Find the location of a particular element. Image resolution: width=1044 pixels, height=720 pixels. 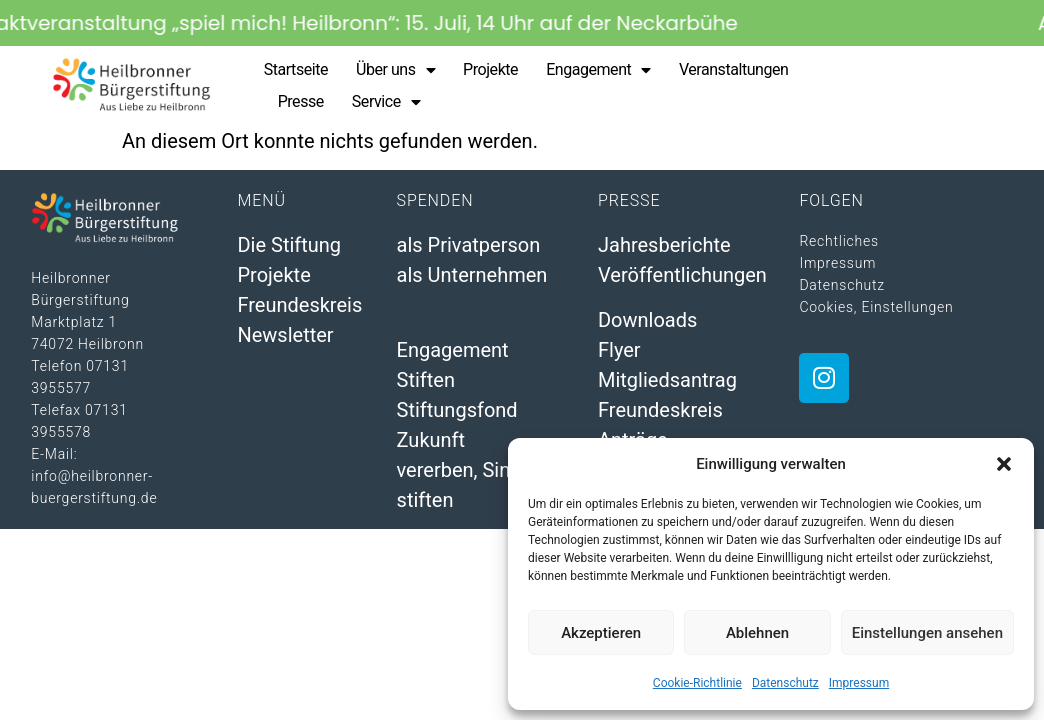

Startseite is located at coordinates (296, 69).